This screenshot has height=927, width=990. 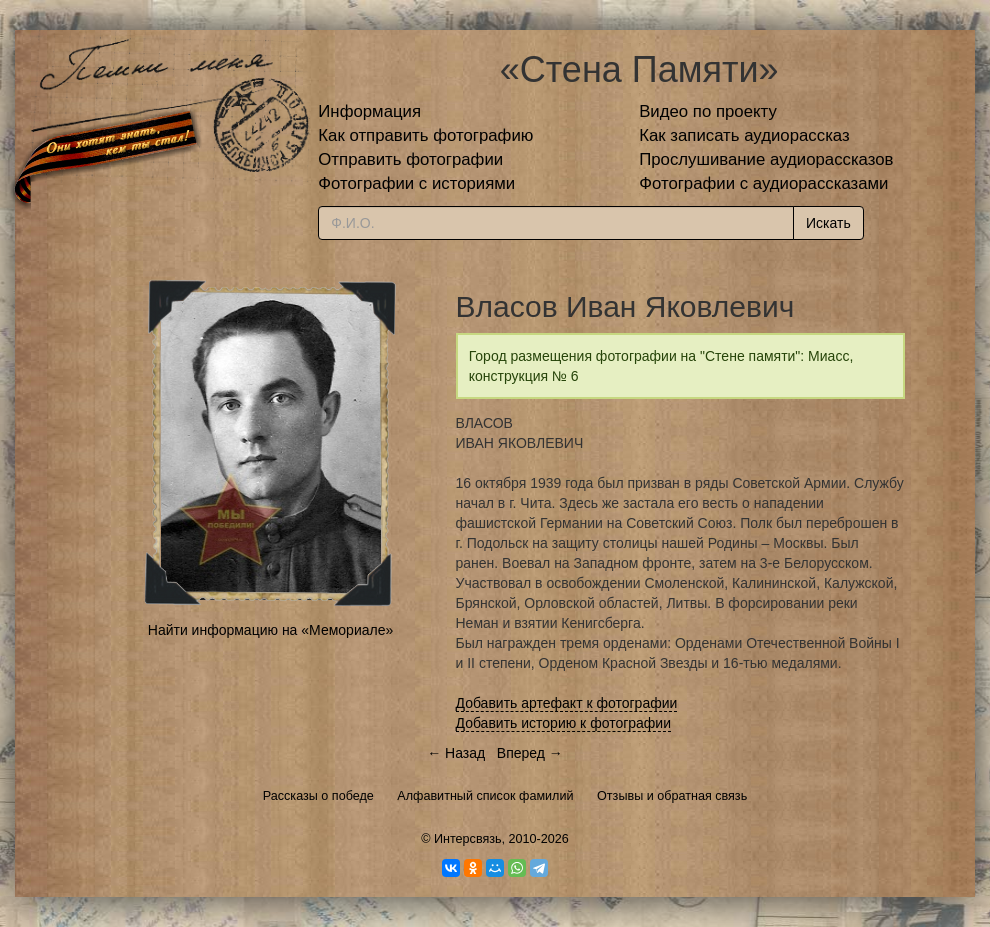 What do you see at coordinates (318, 796) in the screenshot?
I see `Рассказы о победе` at bounding box center [318, 796].